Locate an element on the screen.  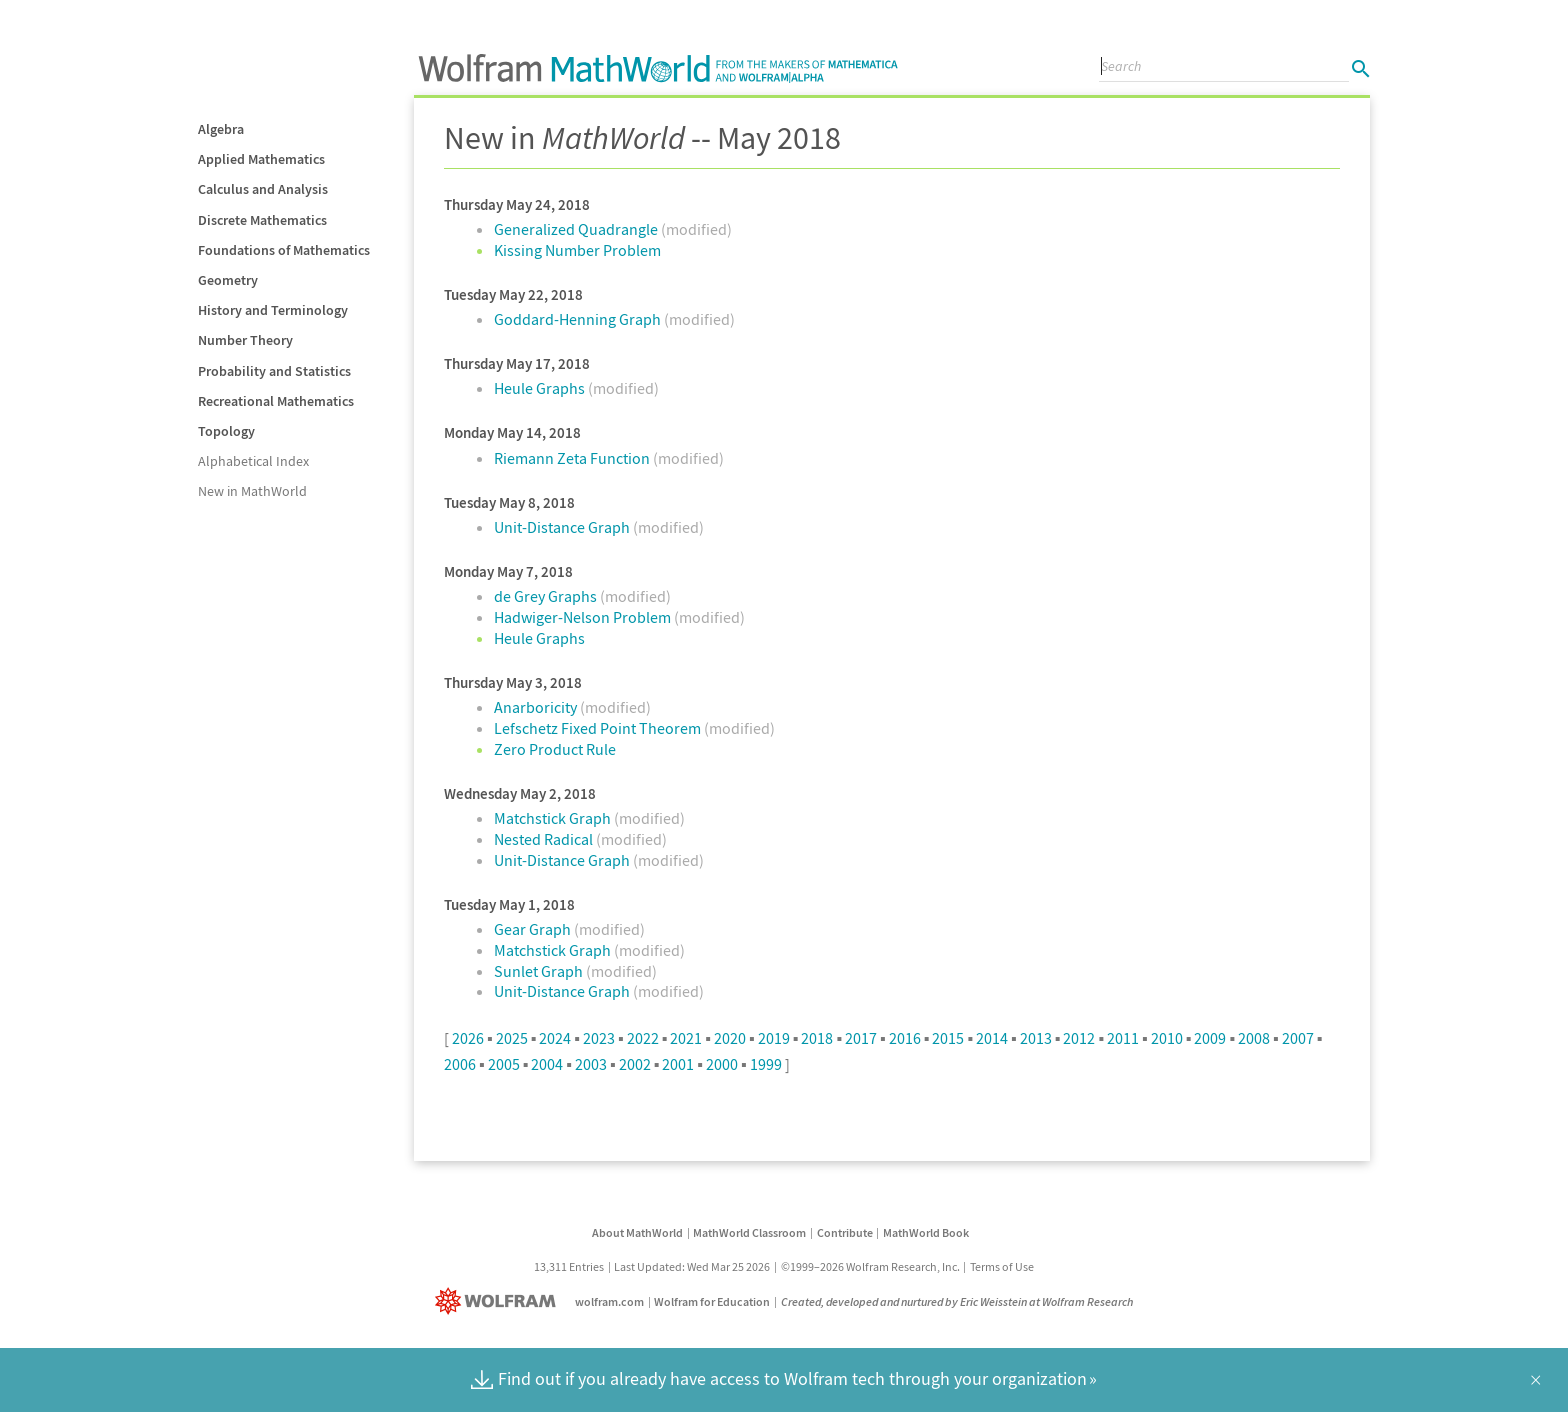
Sunlet Graph is located at coordinates (540, 971).